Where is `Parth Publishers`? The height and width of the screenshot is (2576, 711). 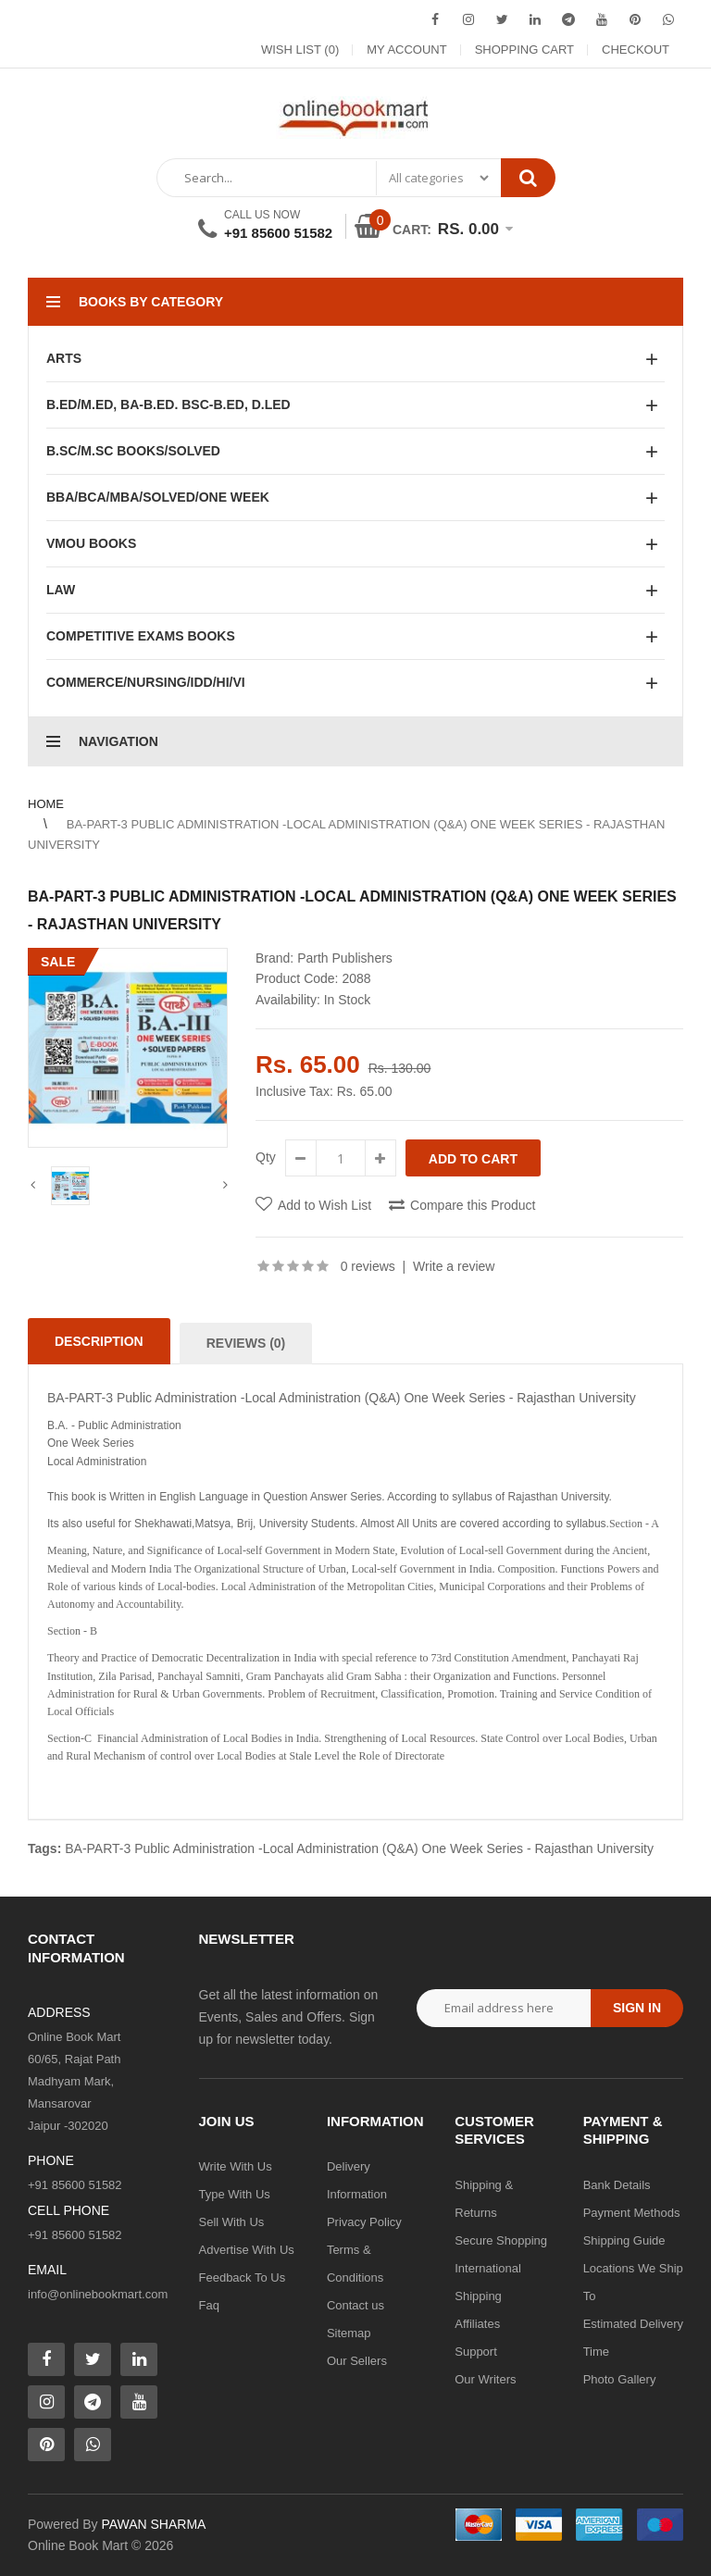
Parth Publishers is located at coordinates (345, 958).